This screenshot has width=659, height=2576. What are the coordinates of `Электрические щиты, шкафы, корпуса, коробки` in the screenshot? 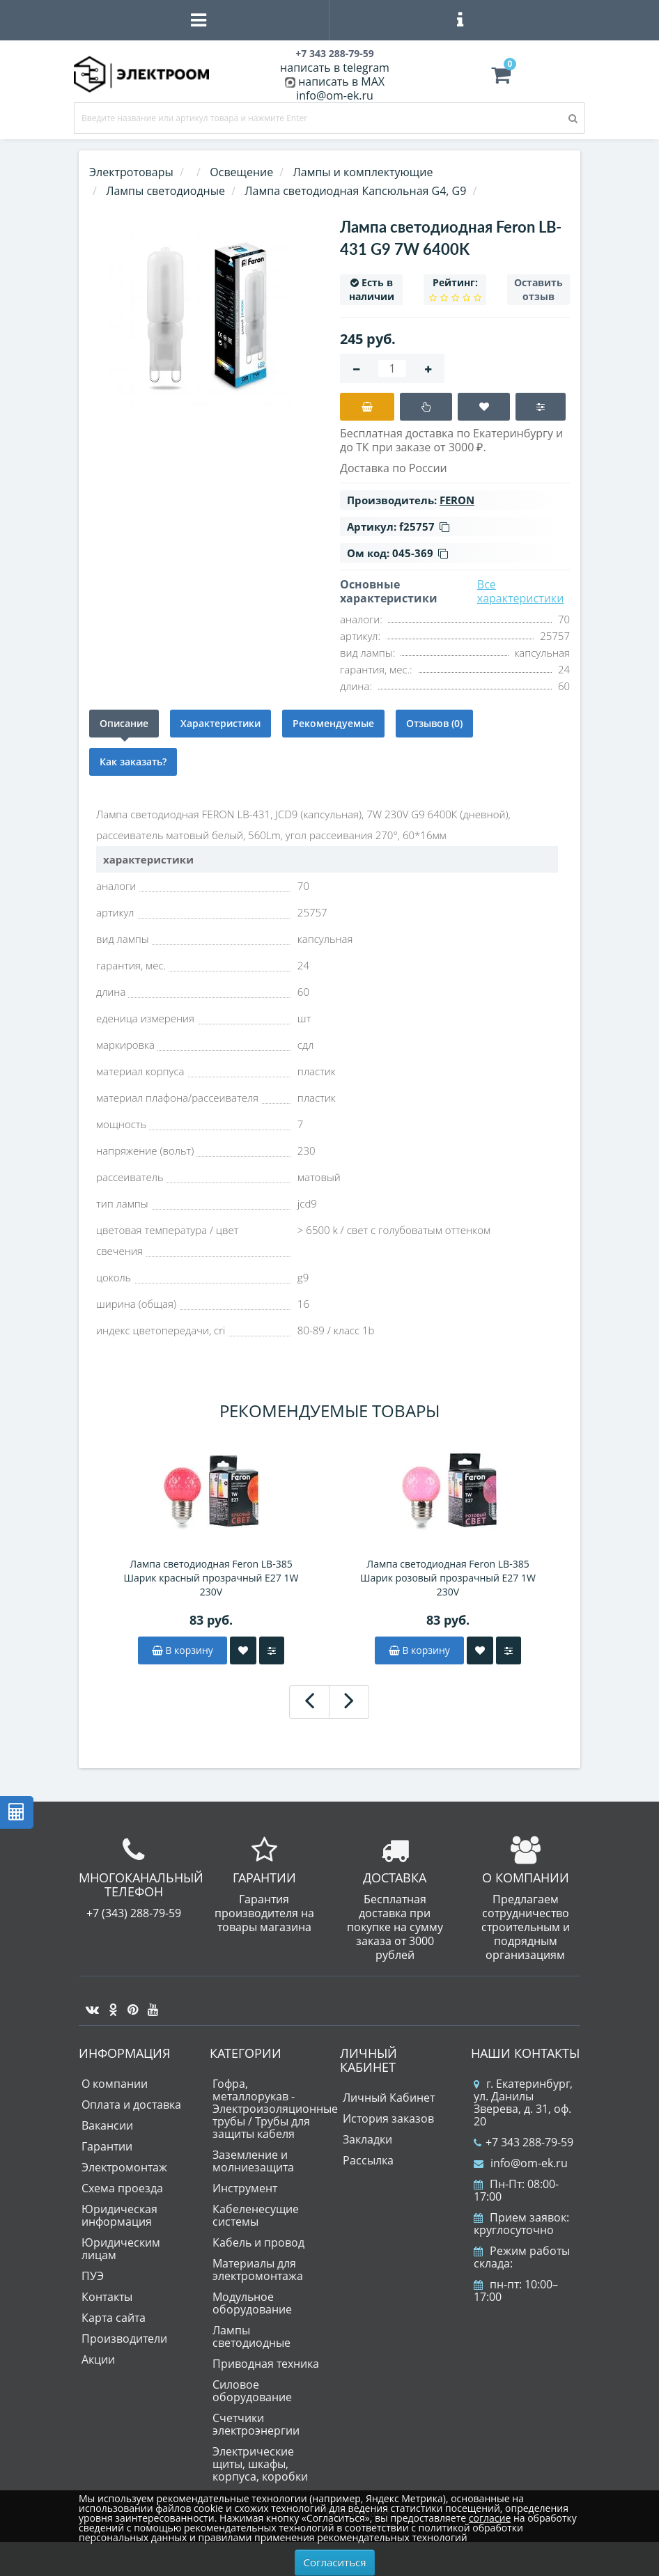 It's located at (260, 2464).